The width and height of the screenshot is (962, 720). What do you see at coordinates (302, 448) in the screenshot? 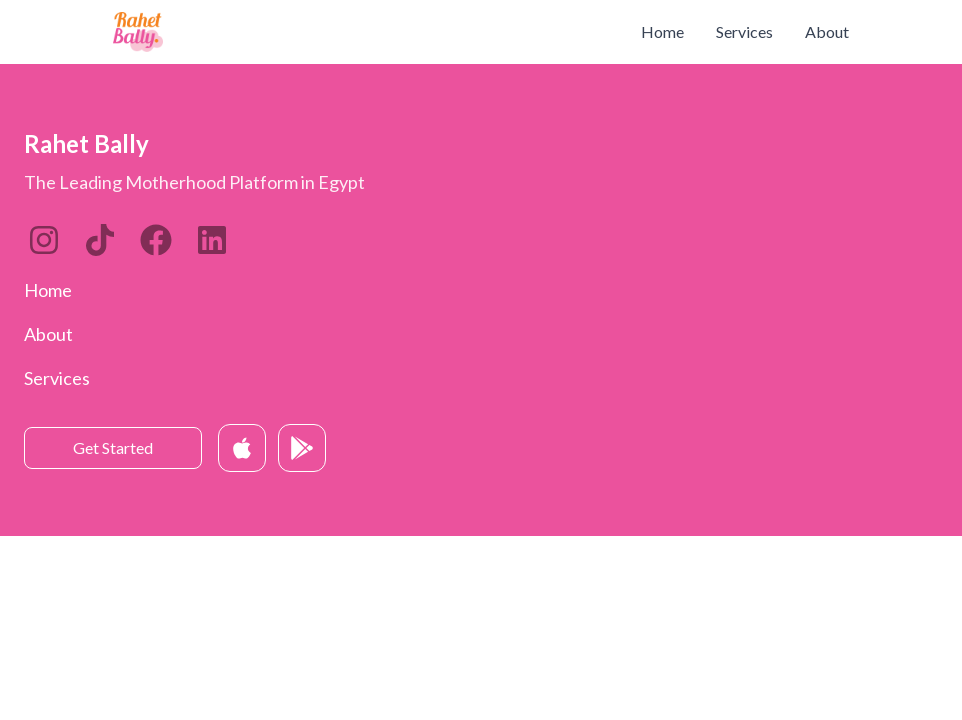
I see `[Get it on Google Play]` at bounding box center [302, 448].